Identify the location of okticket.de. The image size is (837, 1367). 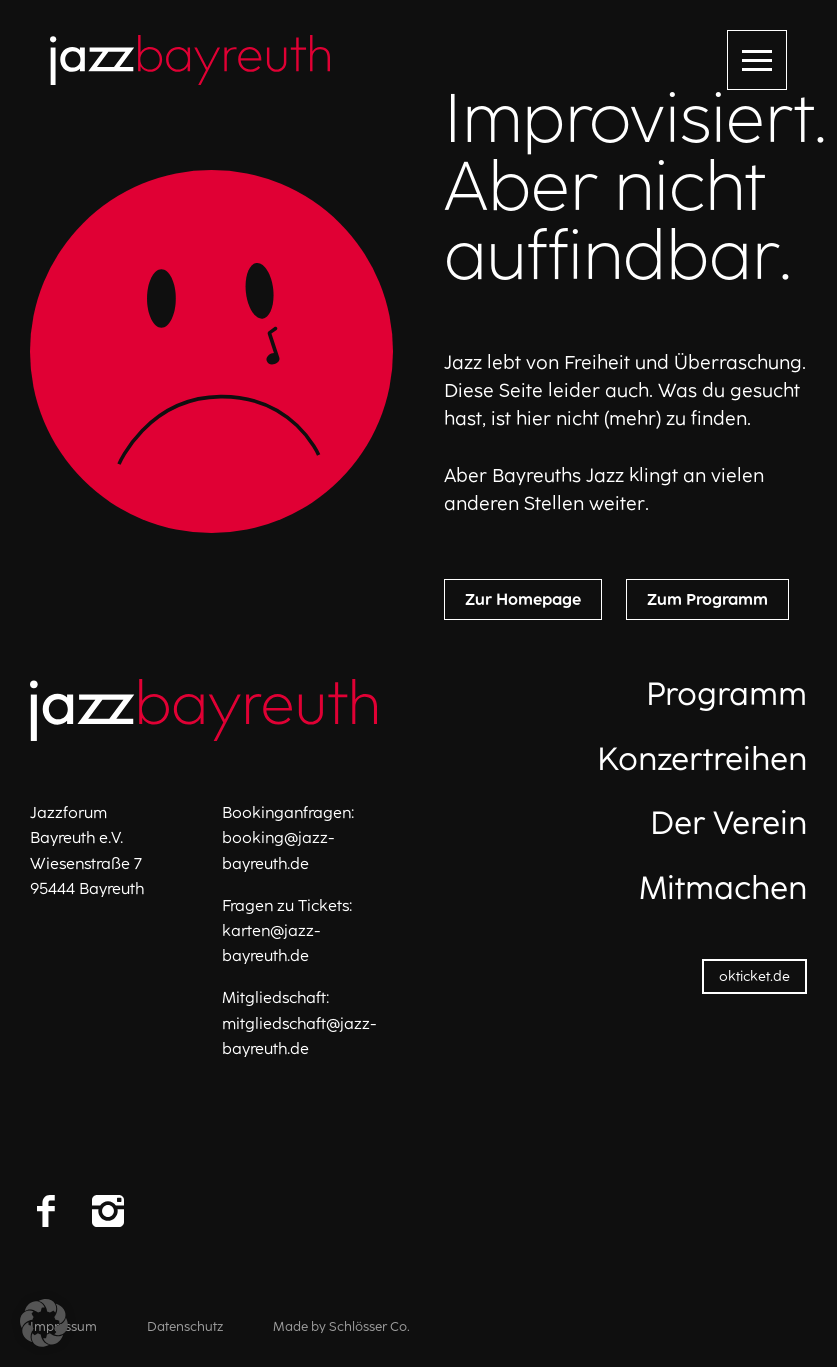
(754, 976).